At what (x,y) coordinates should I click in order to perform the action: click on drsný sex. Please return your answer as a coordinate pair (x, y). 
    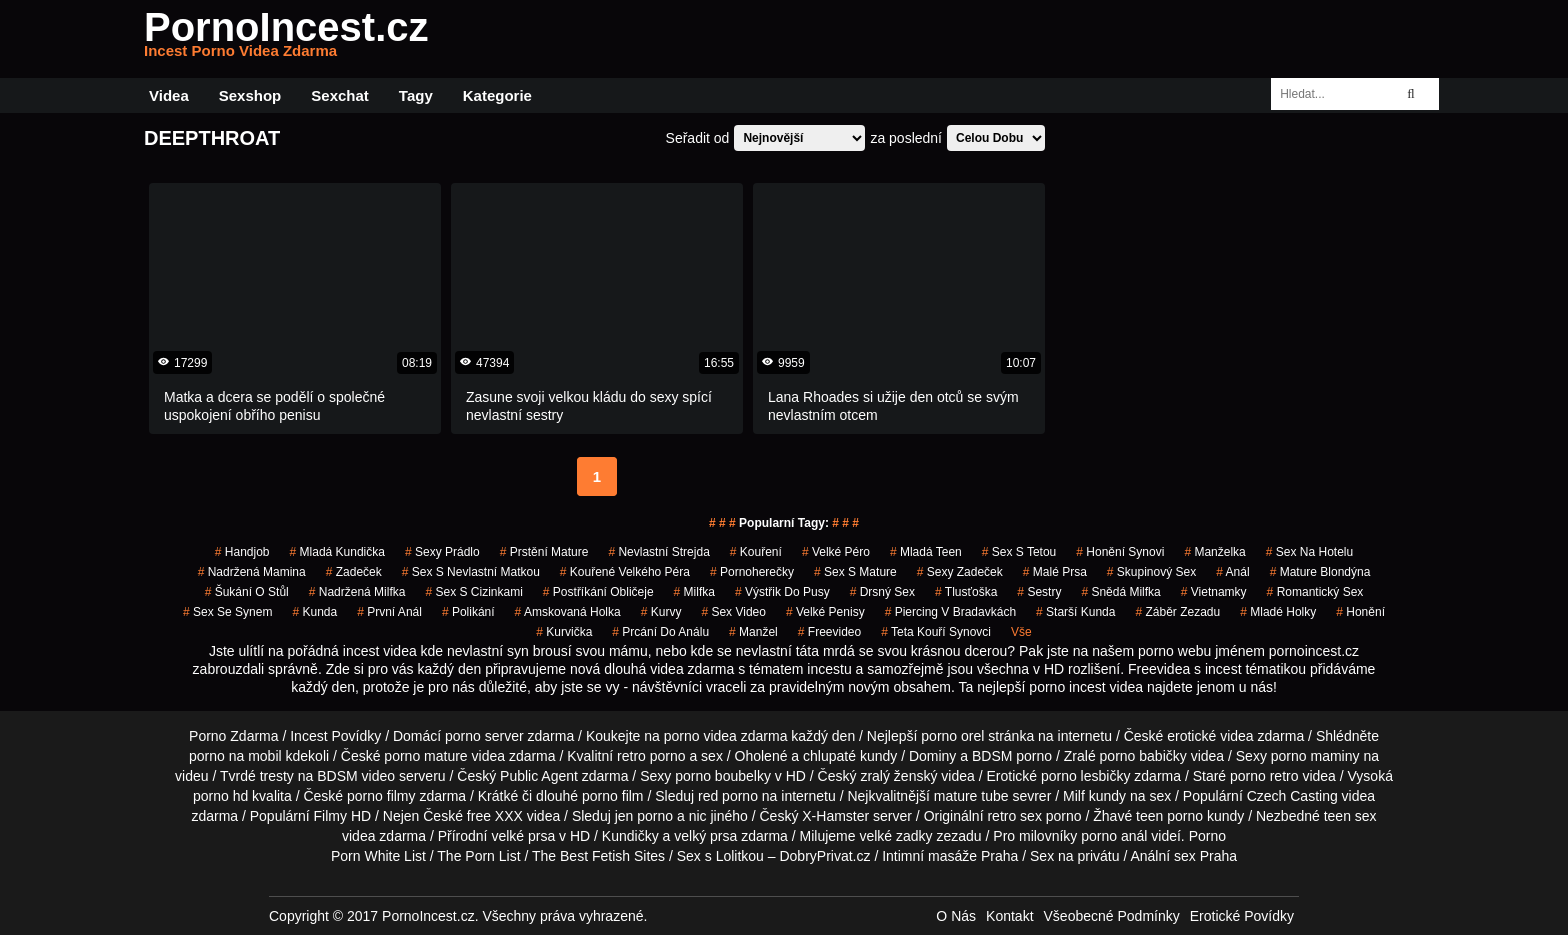
    Looking at the image, I should click on (882, 592).